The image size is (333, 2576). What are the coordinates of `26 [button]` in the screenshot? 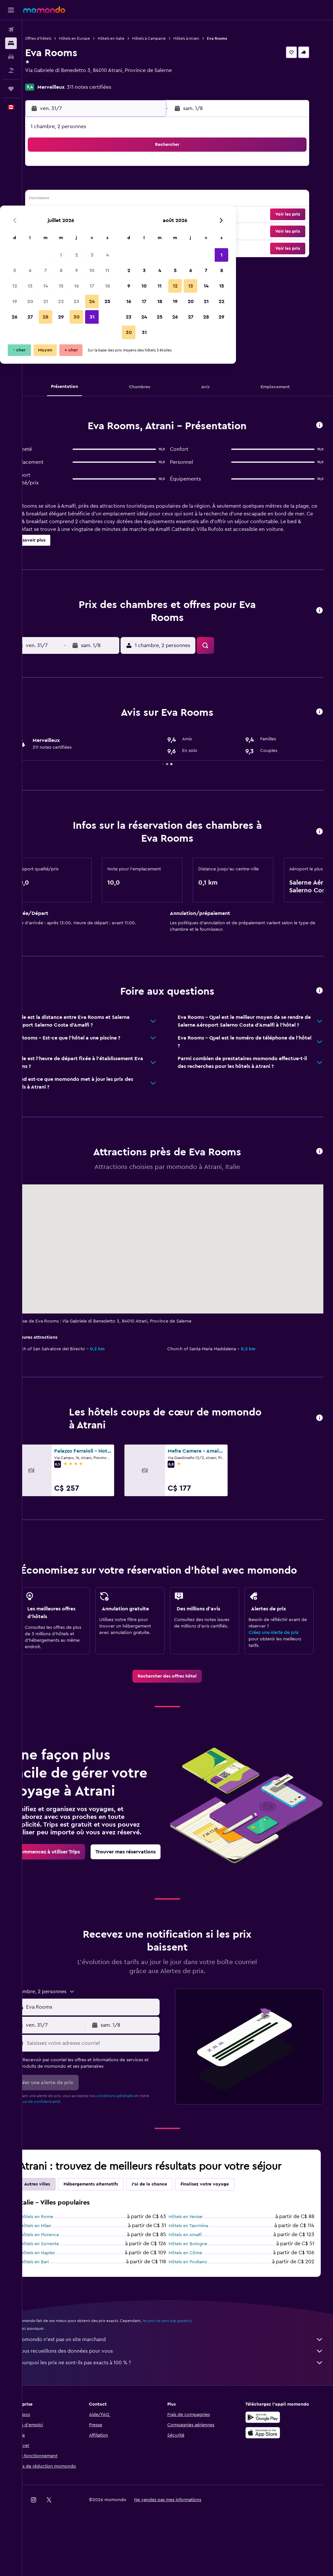 It's located at (63, 230).